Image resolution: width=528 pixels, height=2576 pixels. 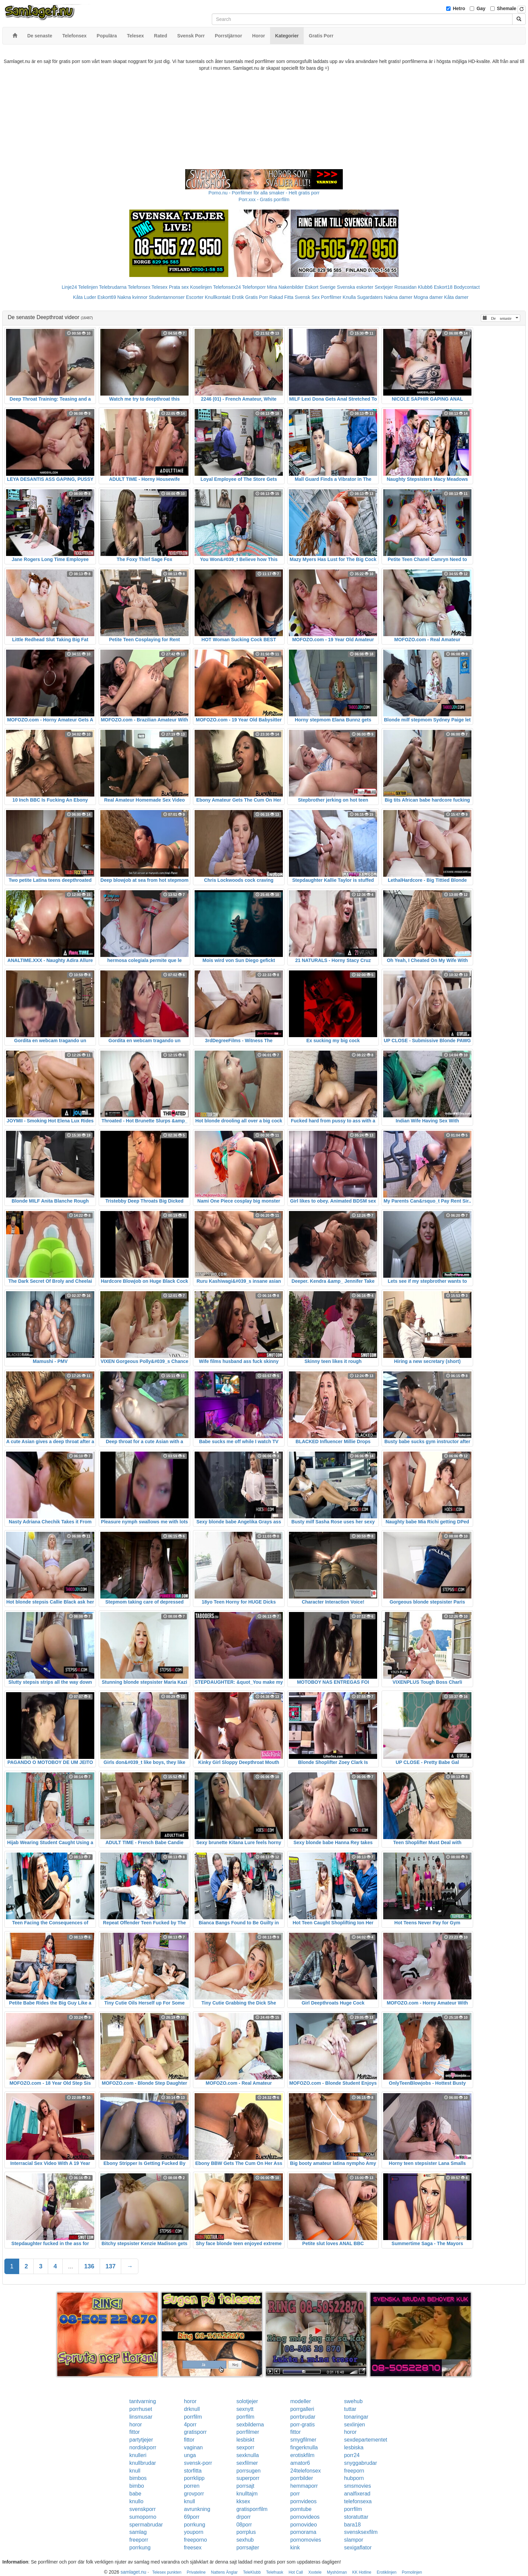 What do you see at coordinates (384, 287) in the screenshot?
I see `Sextjejer` at bounding box center [384, 287].